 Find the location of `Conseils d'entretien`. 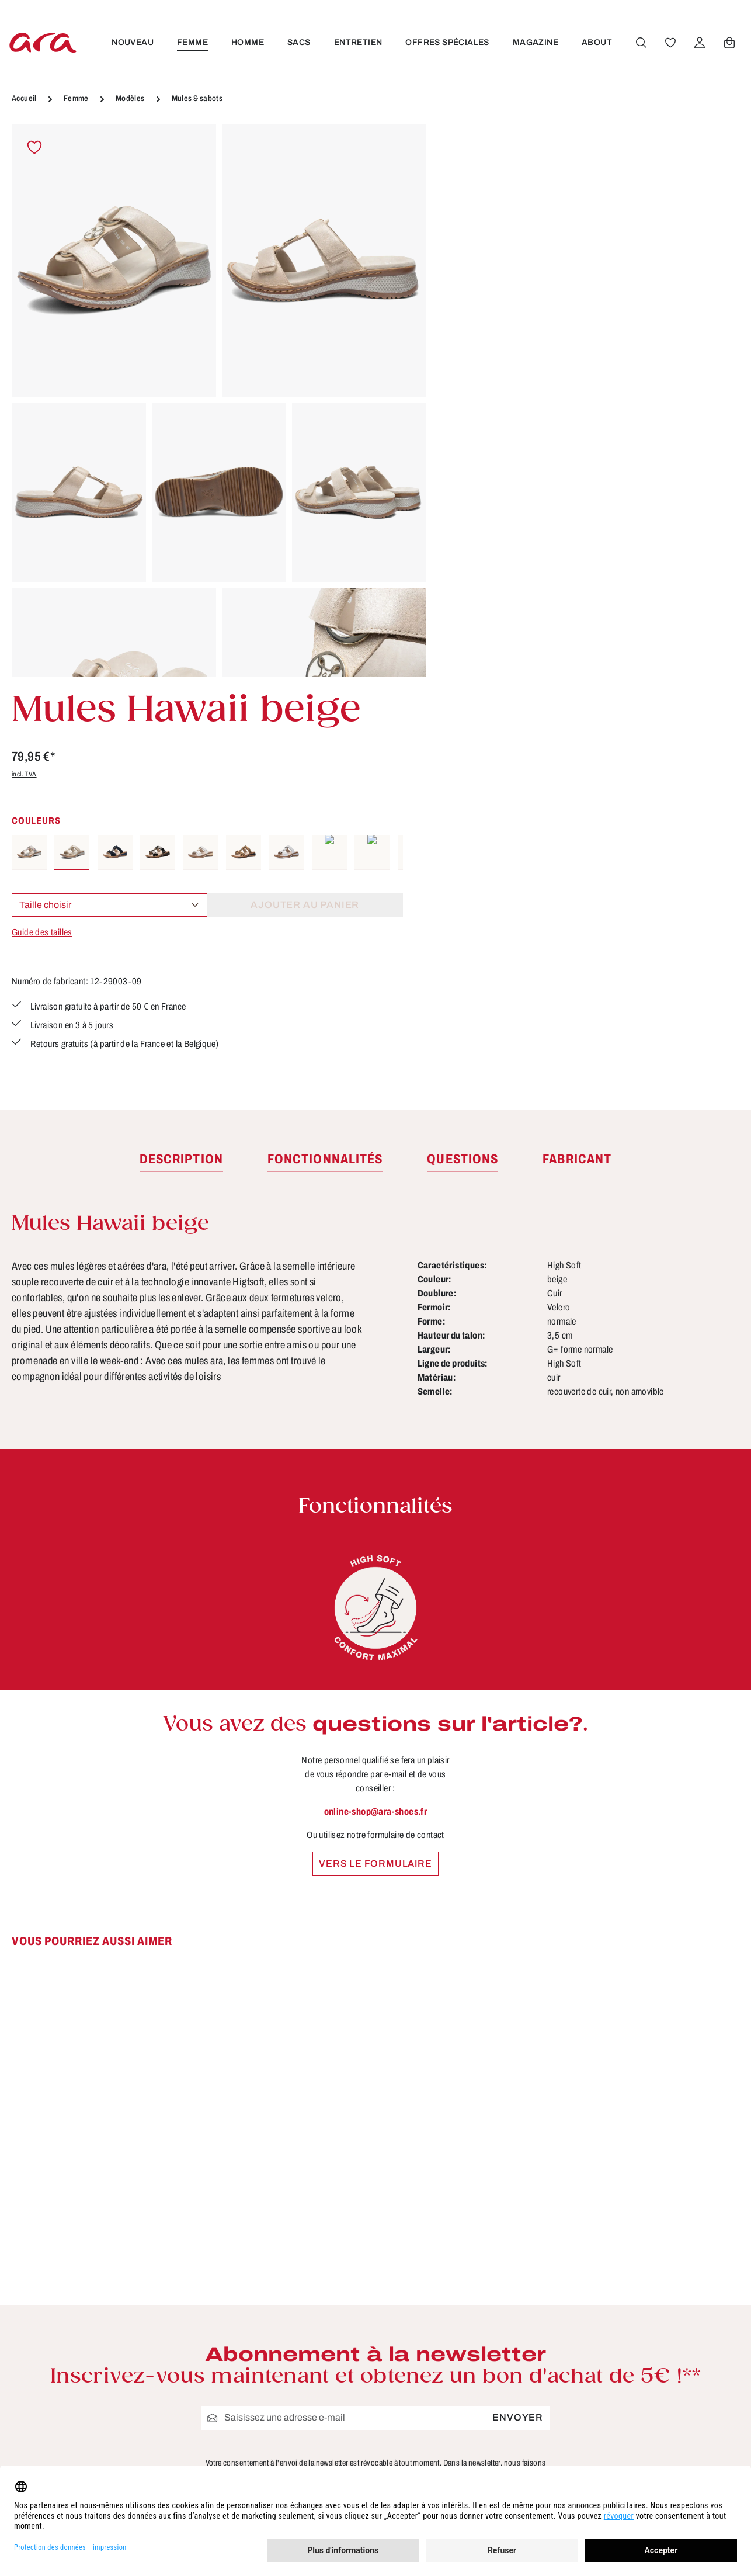

Conseils d'entretien is located at coordinates (310, 2318).